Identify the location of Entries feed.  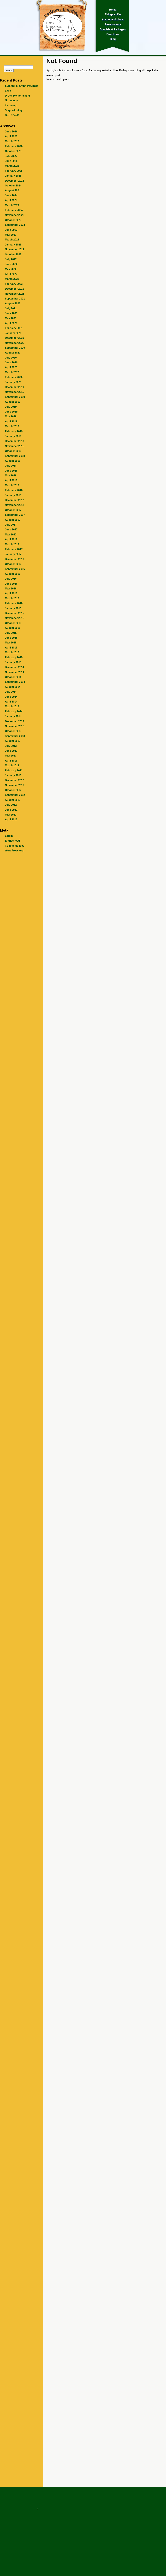
(12, 840).